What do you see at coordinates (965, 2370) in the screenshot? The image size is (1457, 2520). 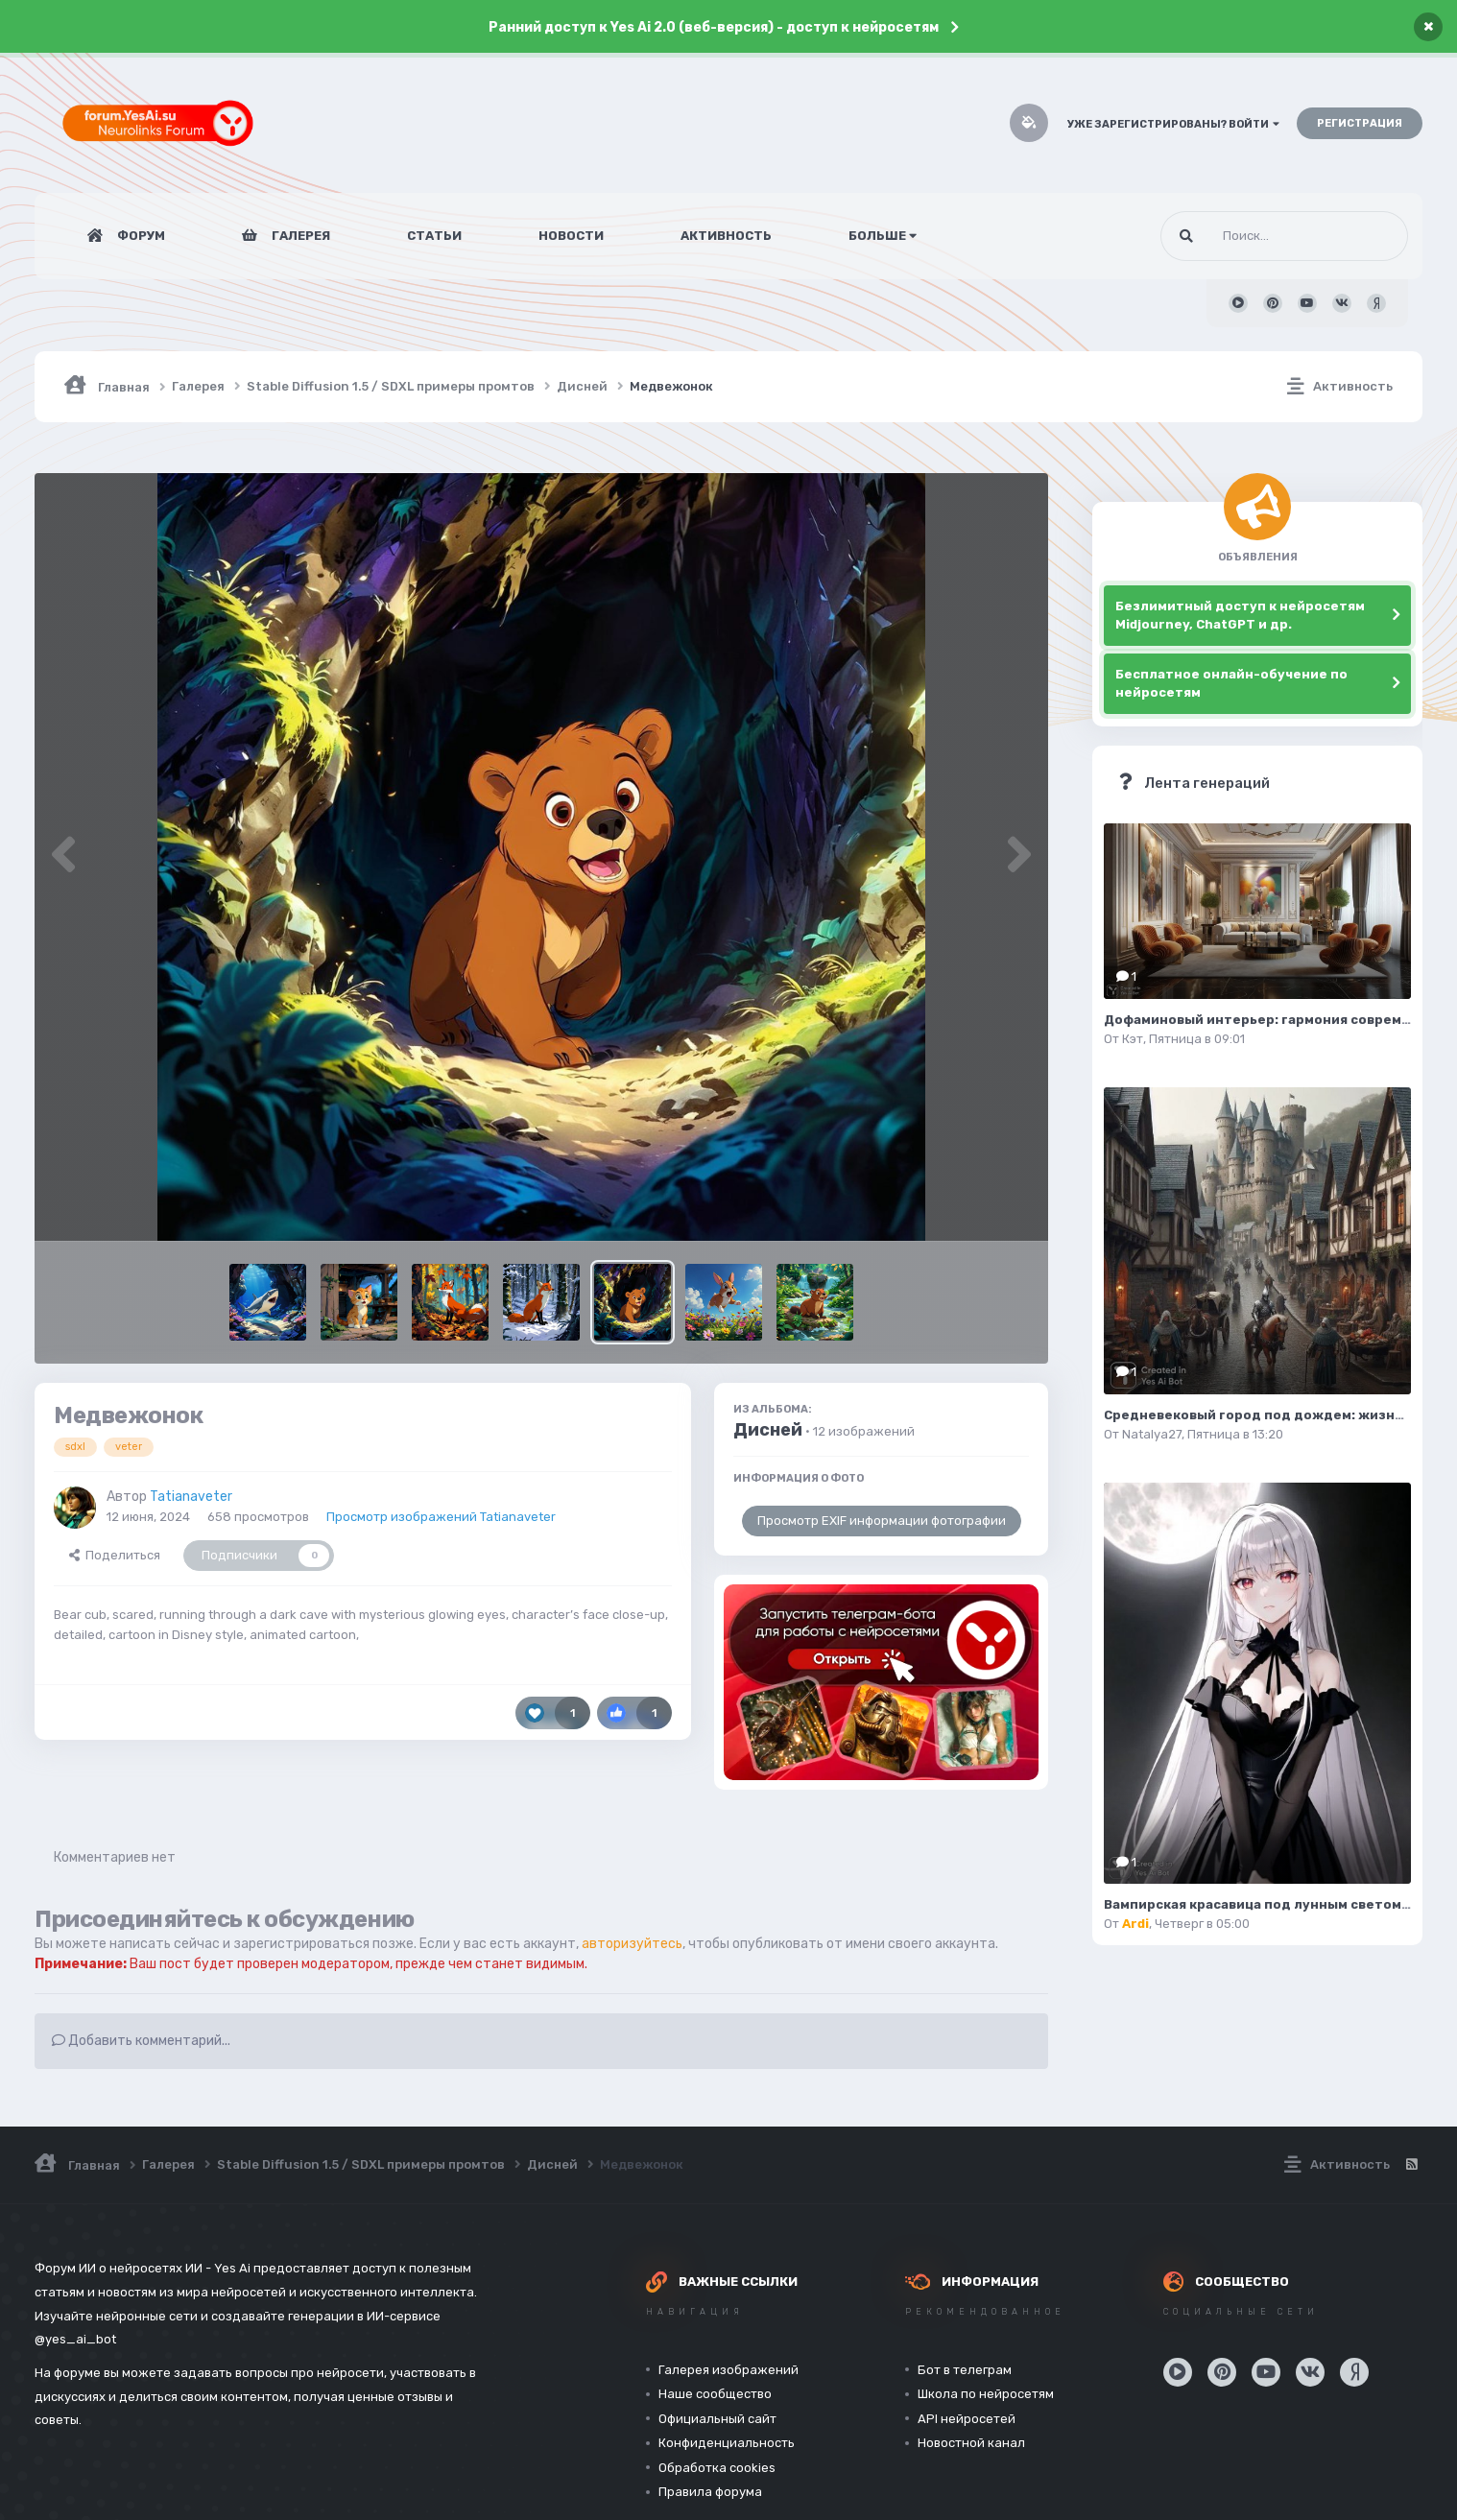 I see `Бот в телеграм` at bounding box center [965, 2370].